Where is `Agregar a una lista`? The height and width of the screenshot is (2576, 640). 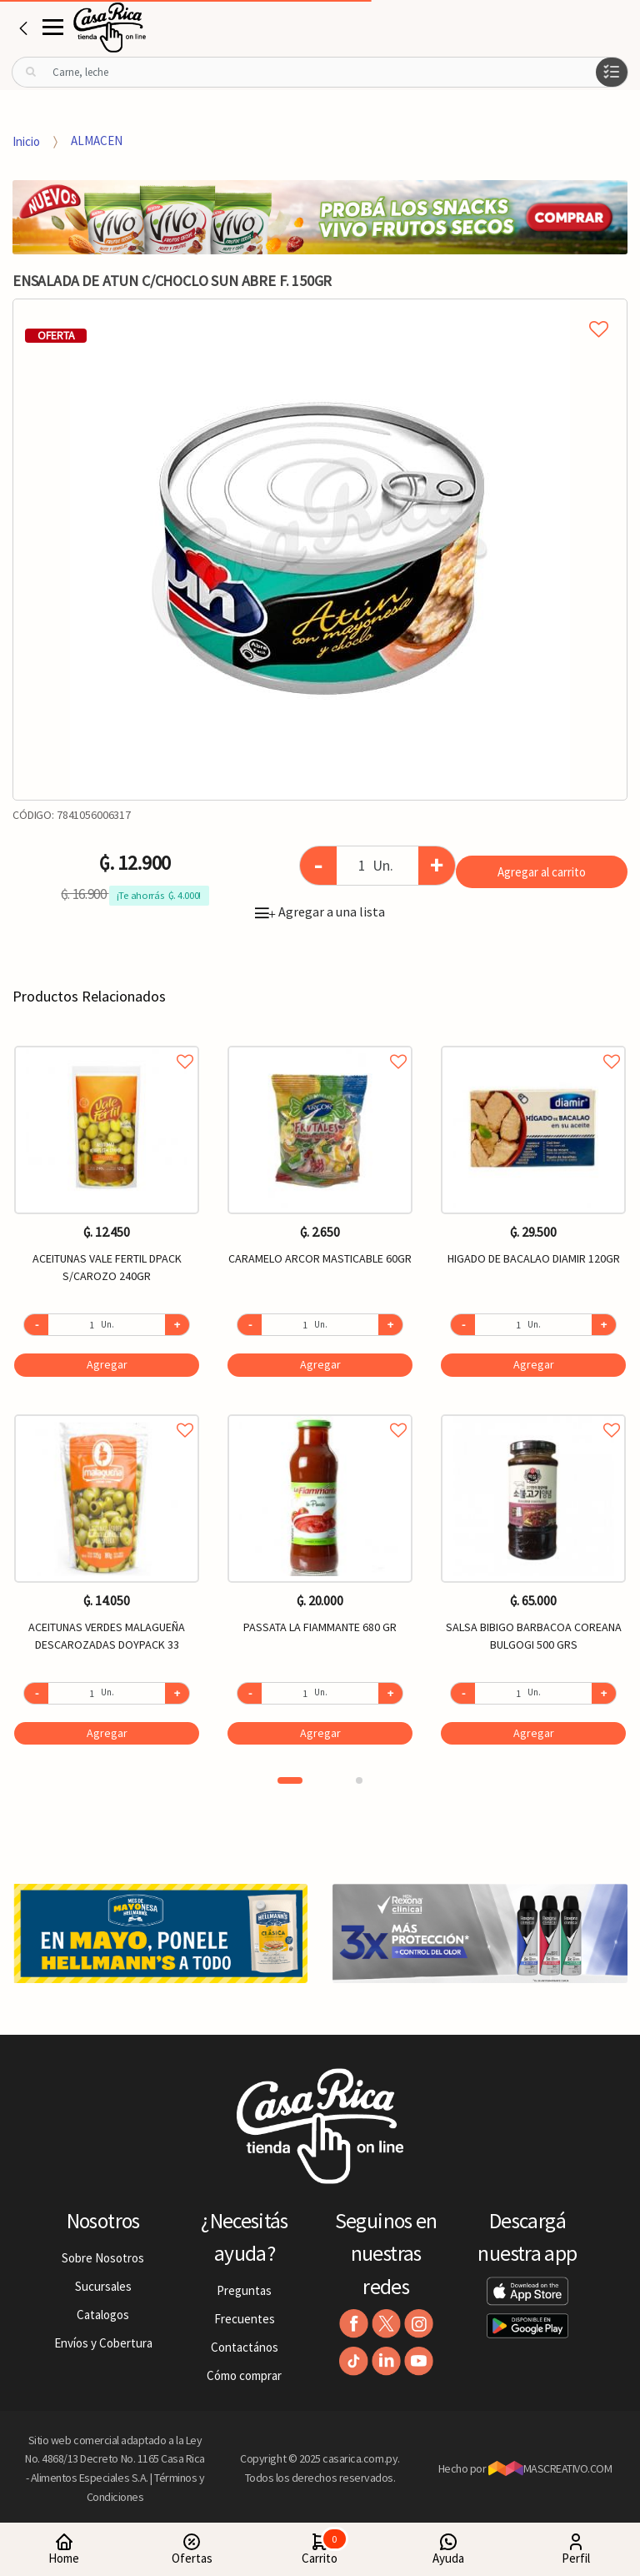
Agregar a una lista is located at coordinates (320, 911).